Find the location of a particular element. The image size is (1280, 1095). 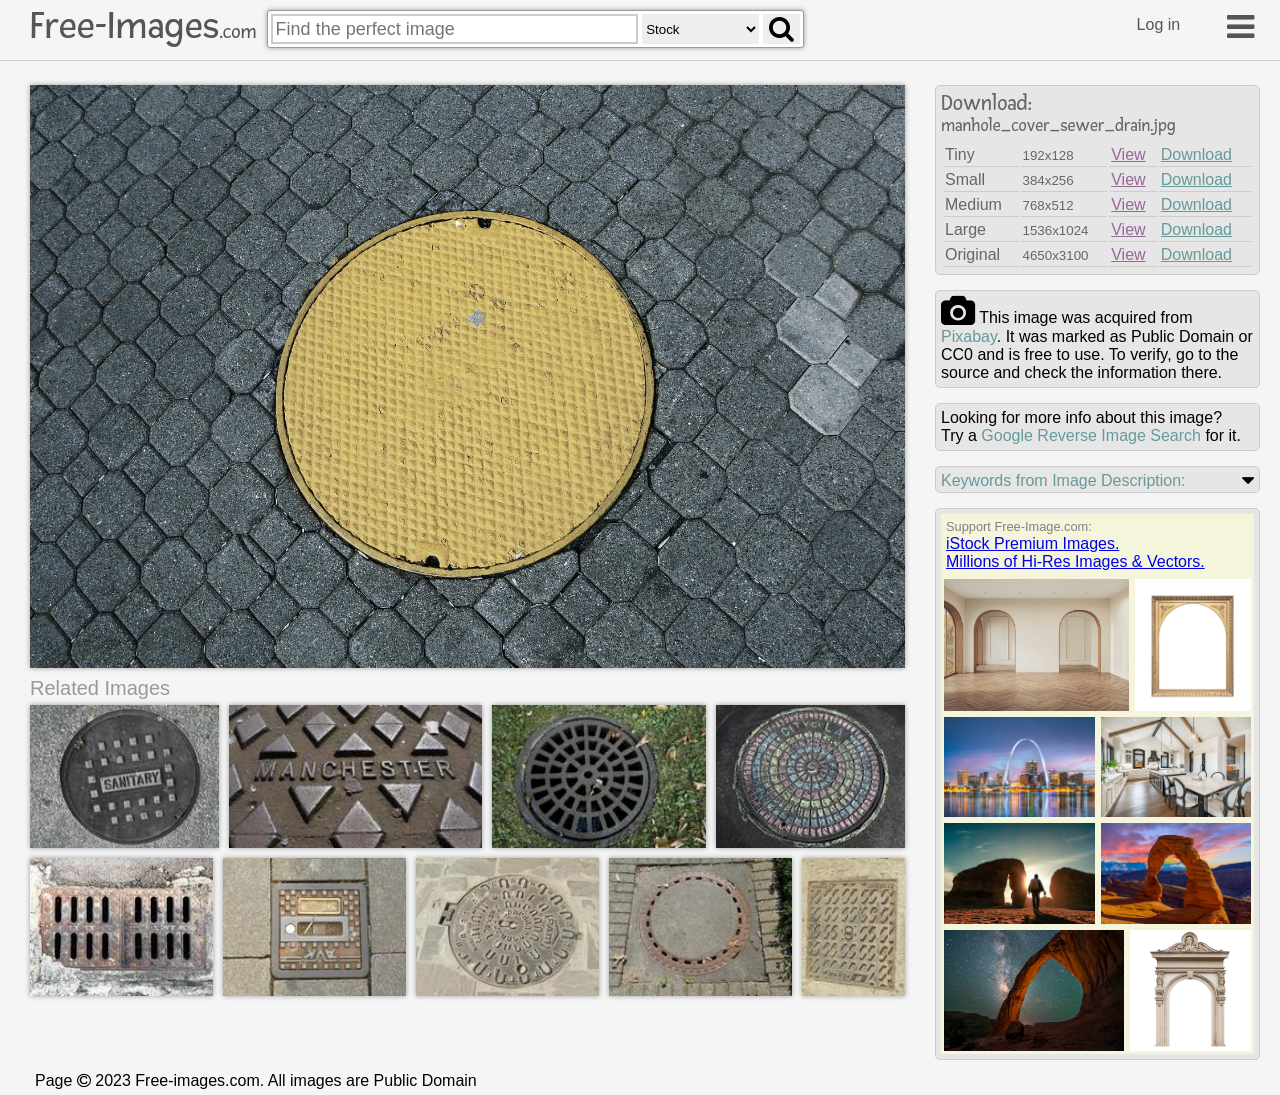

Download is located at coordinates (1196, 154).